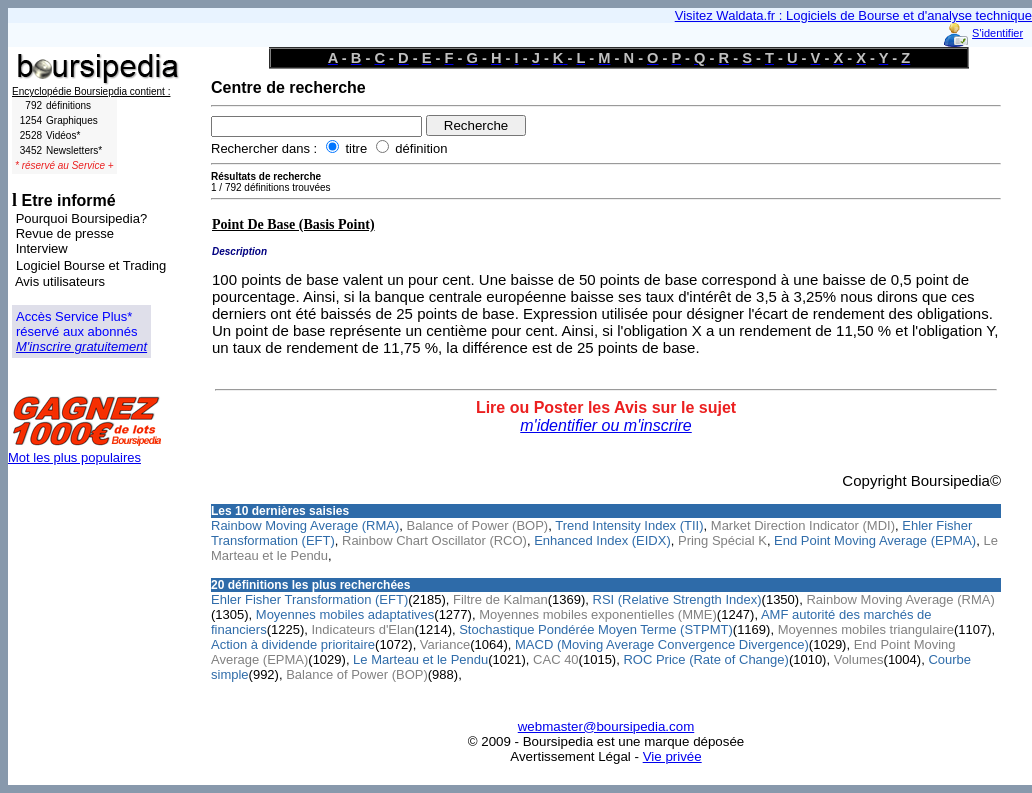  Describe the element at coordinates (859, 659) in the screenshot. I see `Volumes` at that location.